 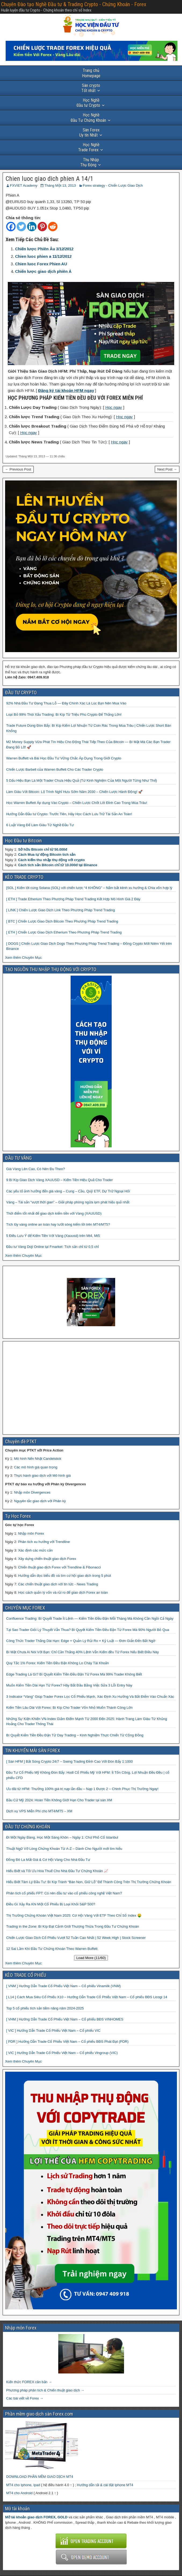 What do you see at coordinates (39, 1811) in the screenshot?
I see `Dịch vụ VPS Miễn Phí cho MT4/MT5 – XM` at bounding box center [39, 1811].